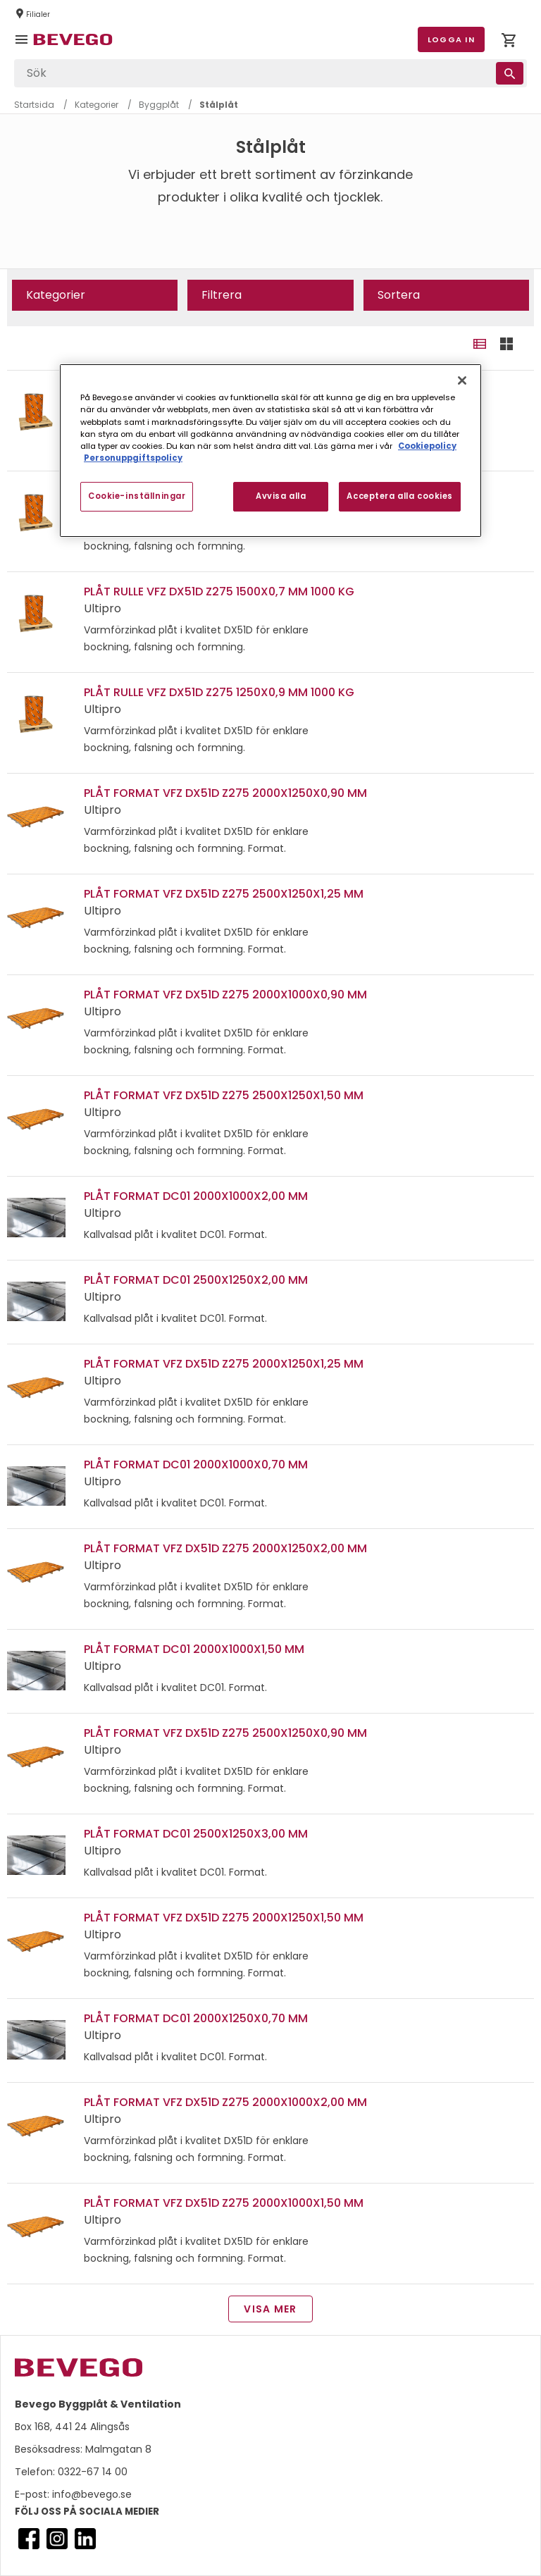  Describe the element at coordinates (96, 105) in the screenshot. I see `Kategorier` at that location.